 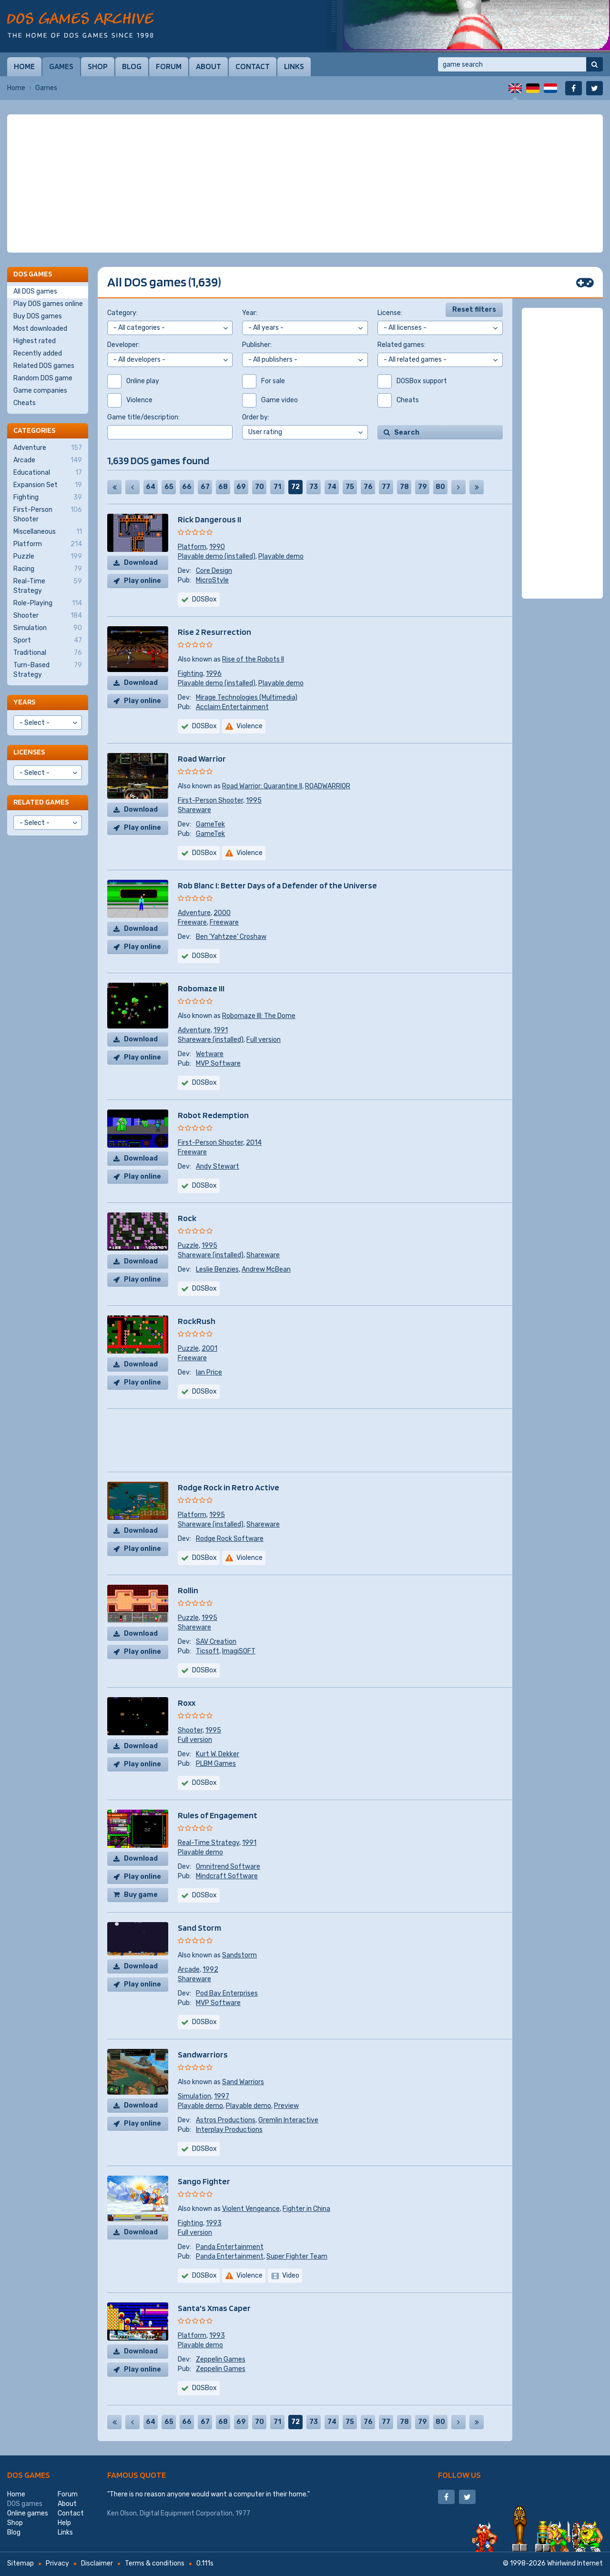 I want to click on Preview, so click(x=286, y=2106).